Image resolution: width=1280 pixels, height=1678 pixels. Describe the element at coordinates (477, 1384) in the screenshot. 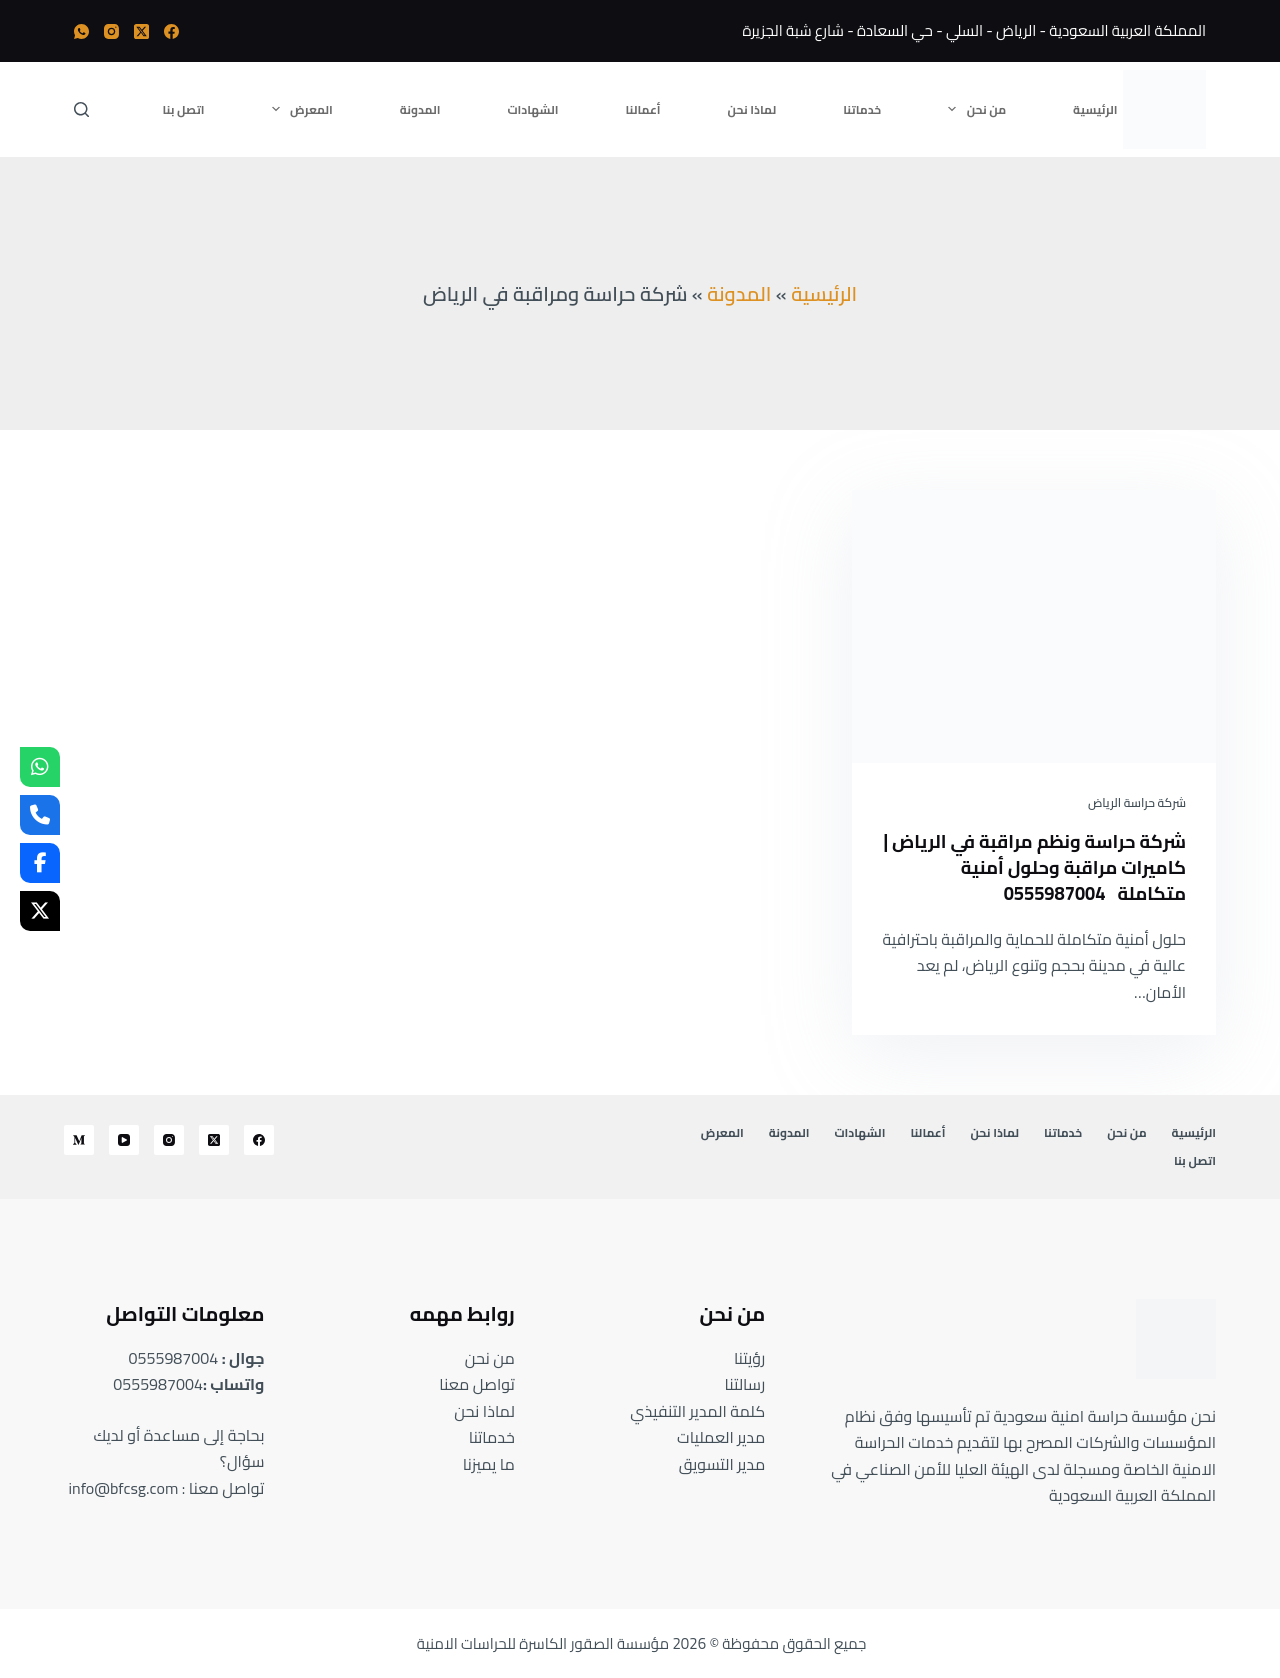

I see `تواصل معنا` at that location.